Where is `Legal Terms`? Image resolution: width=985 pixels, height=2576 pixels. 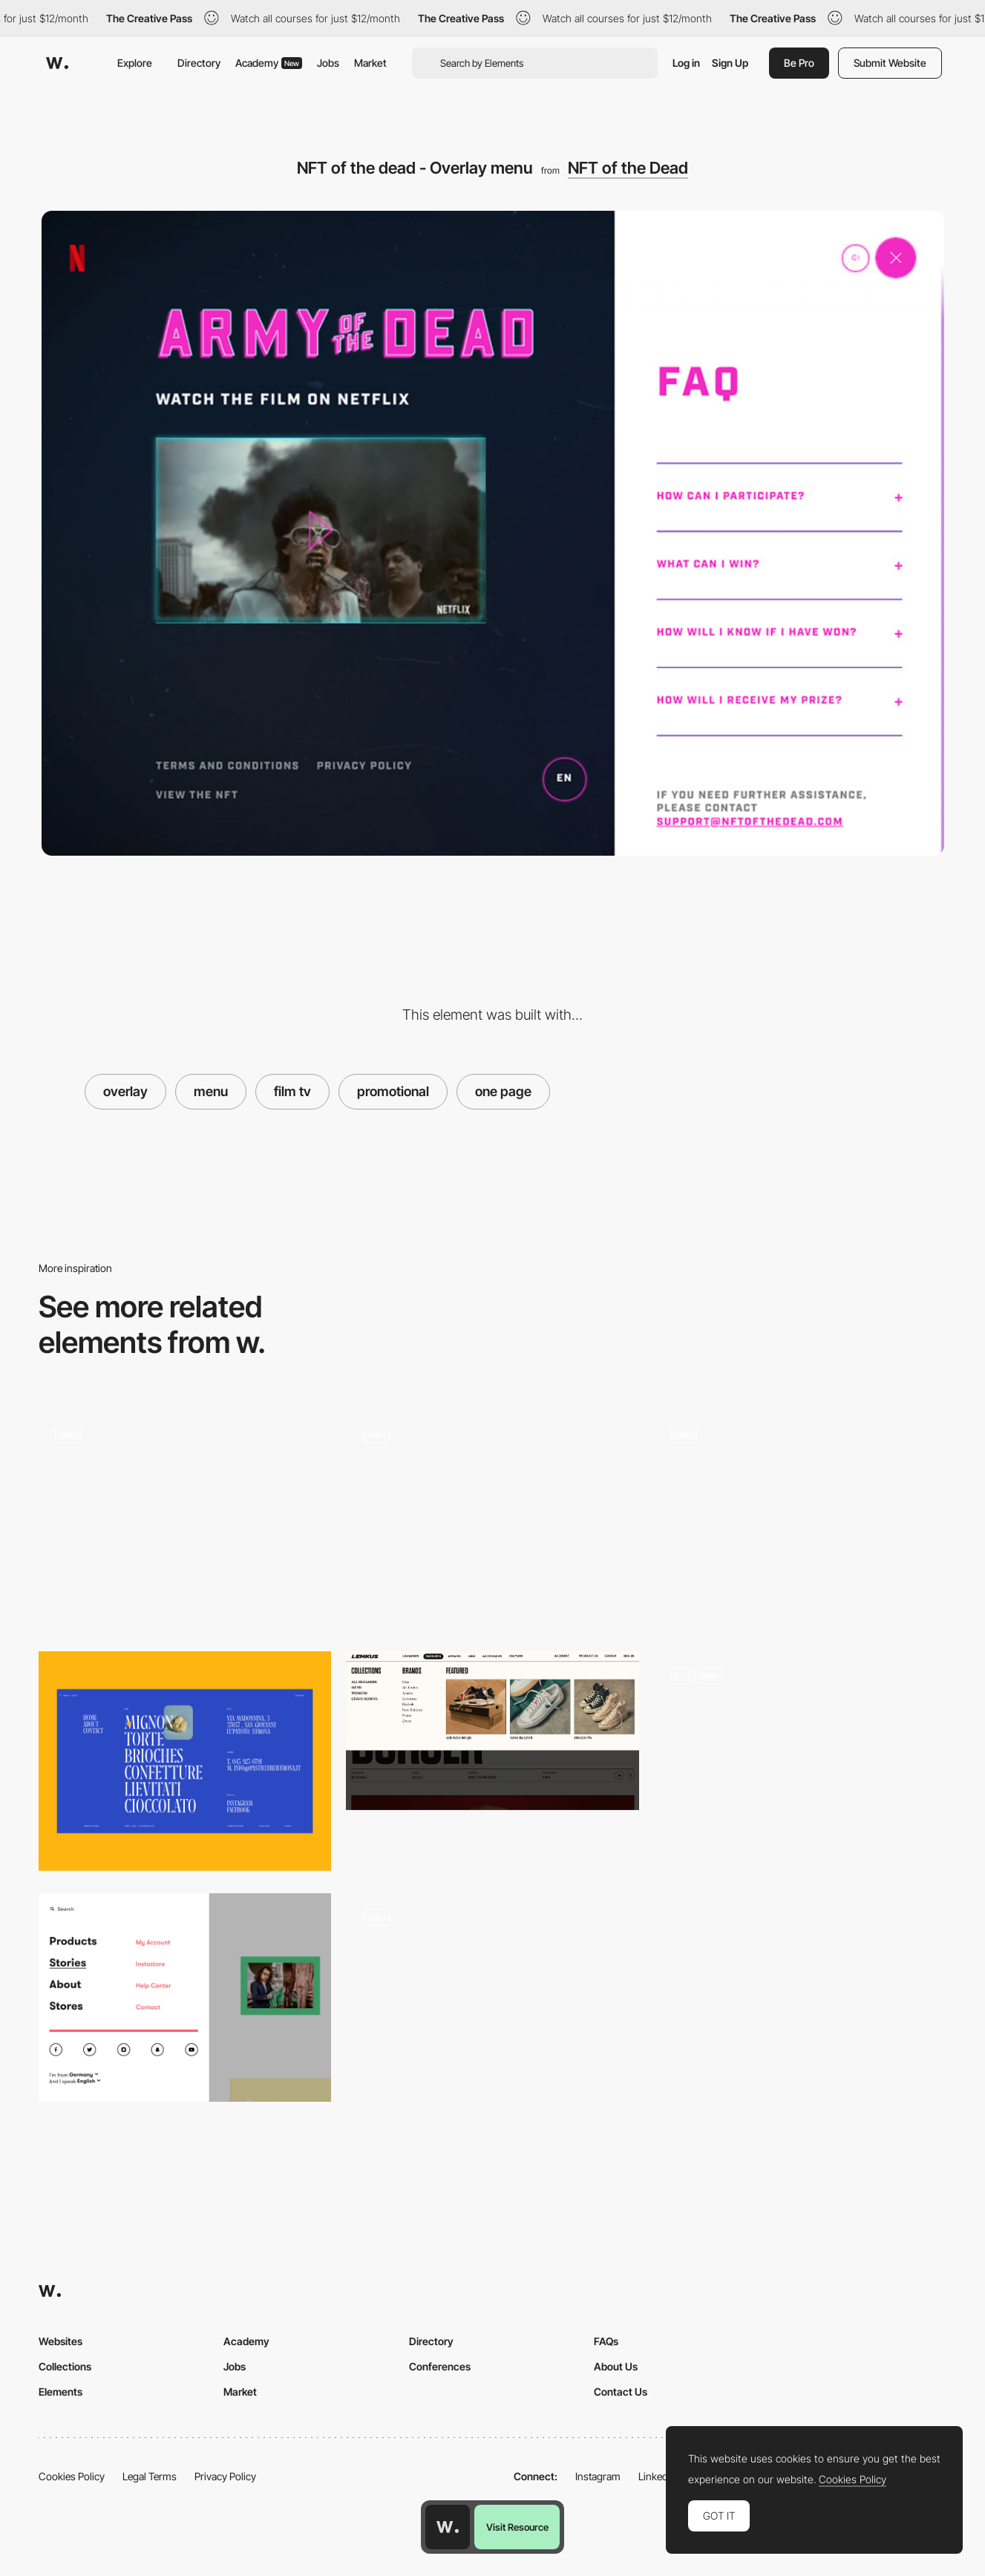
Legal Terms is located at coordinates (149, 2476).